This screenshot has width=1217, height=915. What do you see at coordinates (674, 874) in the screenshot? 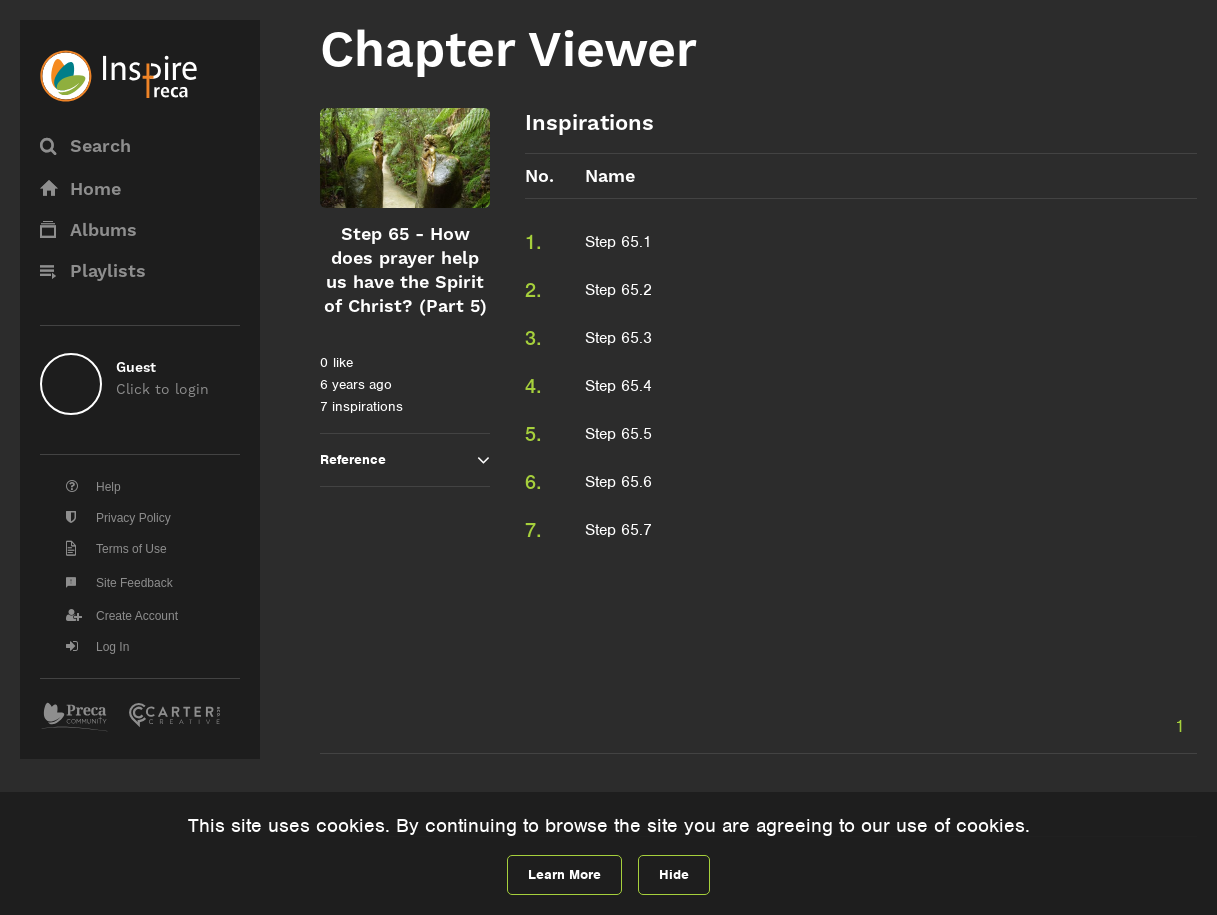
I see `Hide` at bounding box center [674, 874].